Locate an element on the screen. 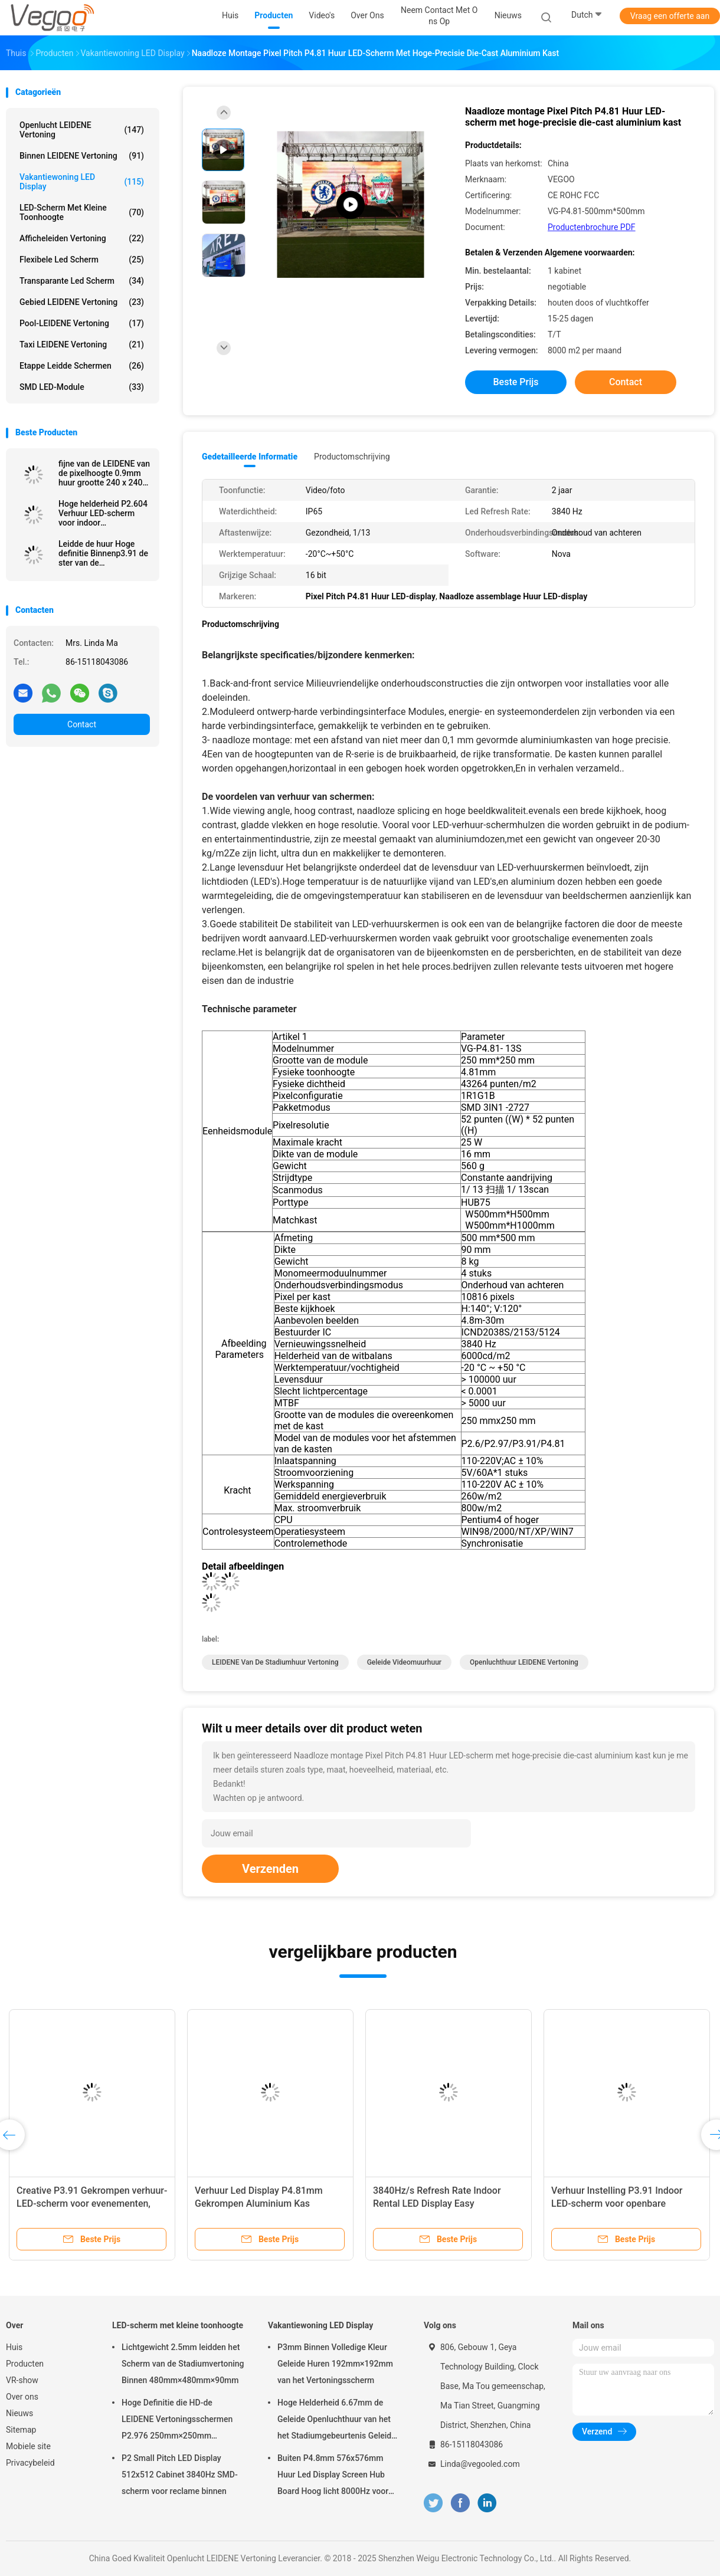  Lichtgewicht 2.5mm leidden het Scherm van de Stadiumvertoning Binnen 480mm×480mm×90mm is located at coordinates (183, 2363).